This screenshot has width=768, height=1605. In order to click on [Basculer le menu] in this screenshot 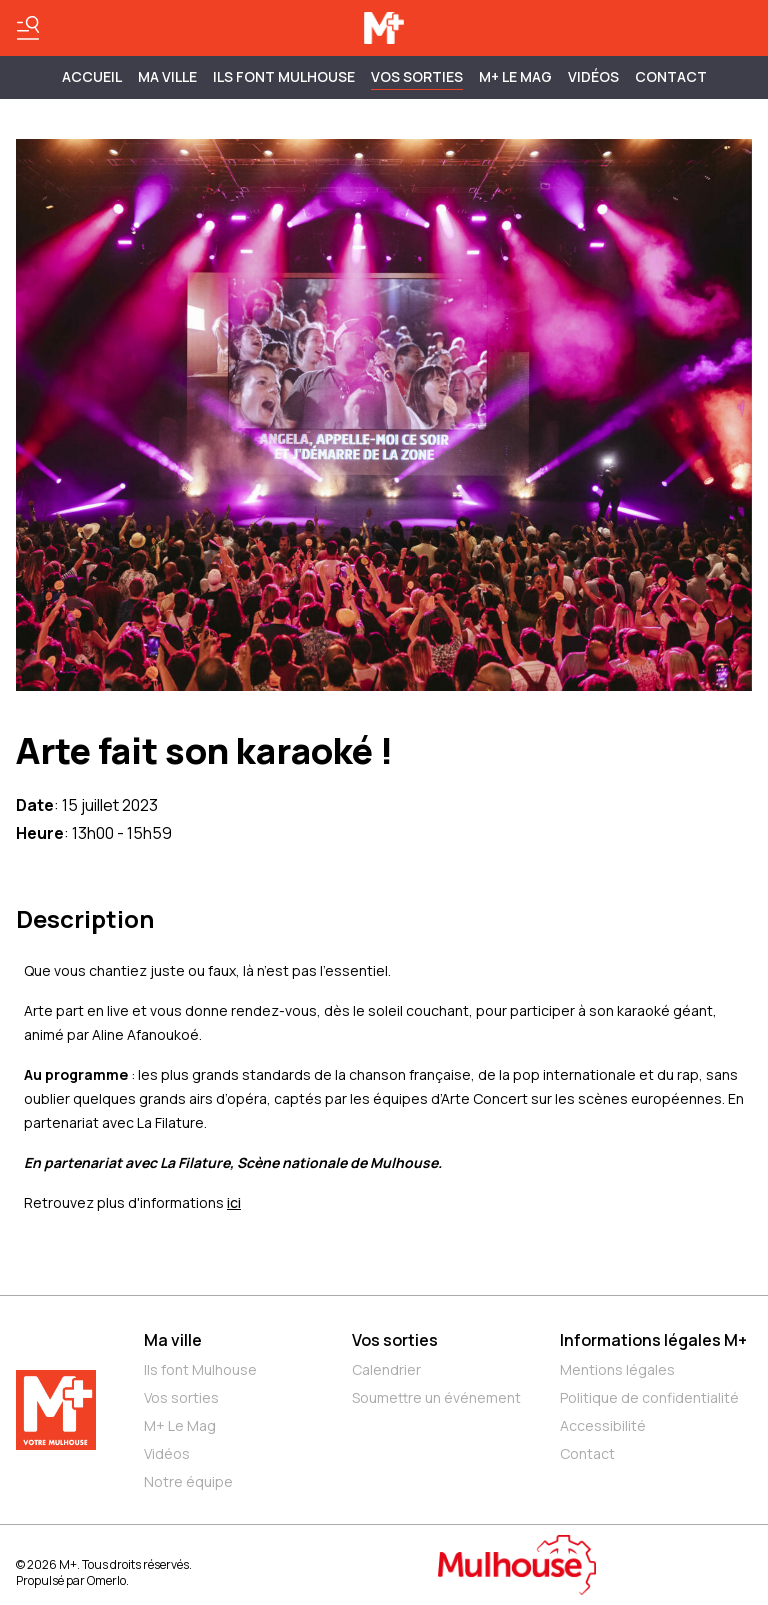, I will do `click(28, 28)`.